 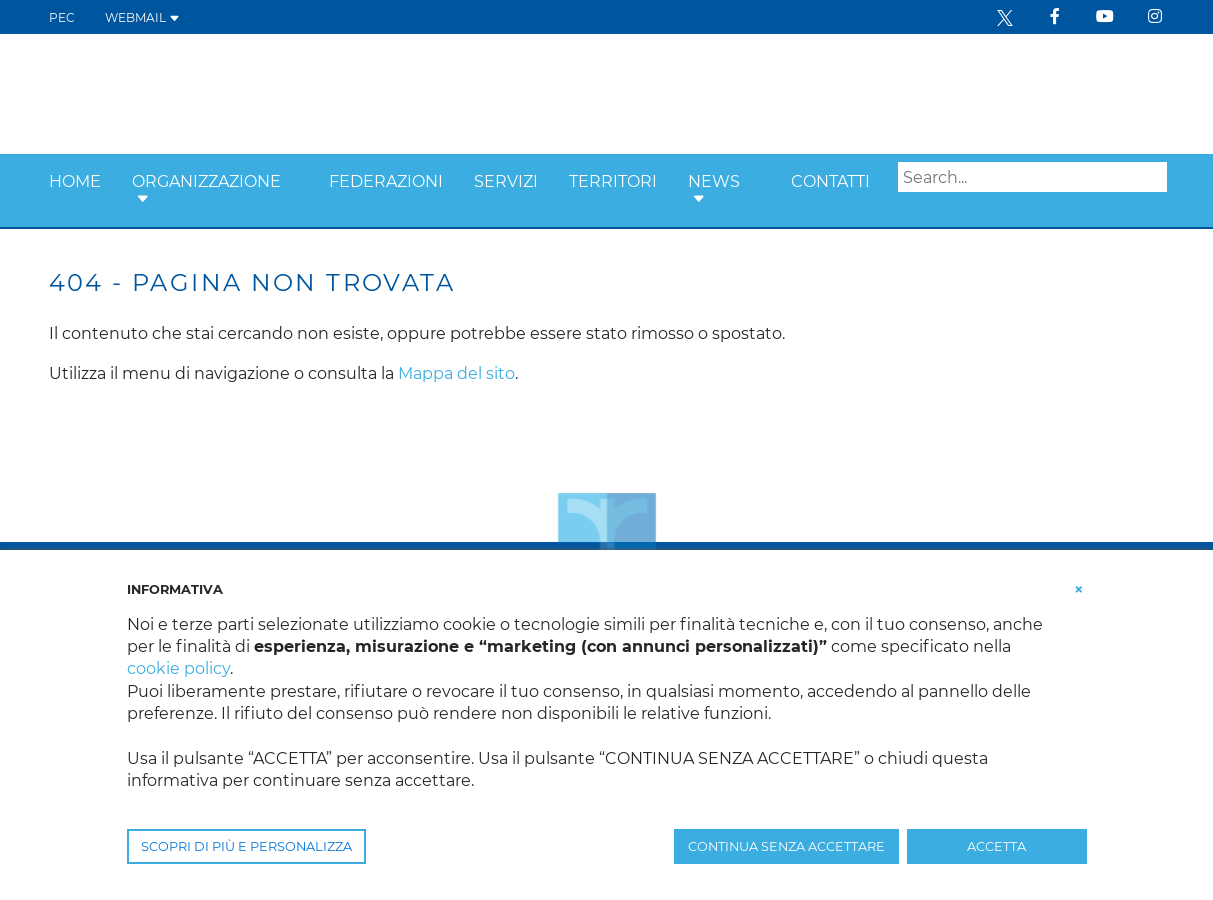 I want to click on ACCETTA [button], so click(x=996, y=846).